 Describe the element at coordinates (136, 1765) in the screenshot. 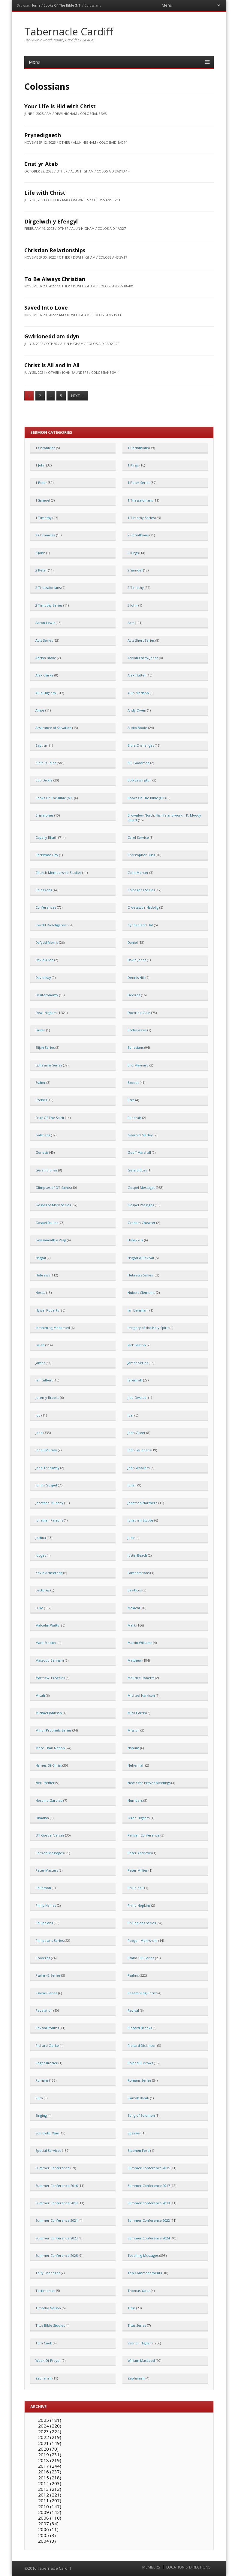

I see `Nehemiah` at that location.